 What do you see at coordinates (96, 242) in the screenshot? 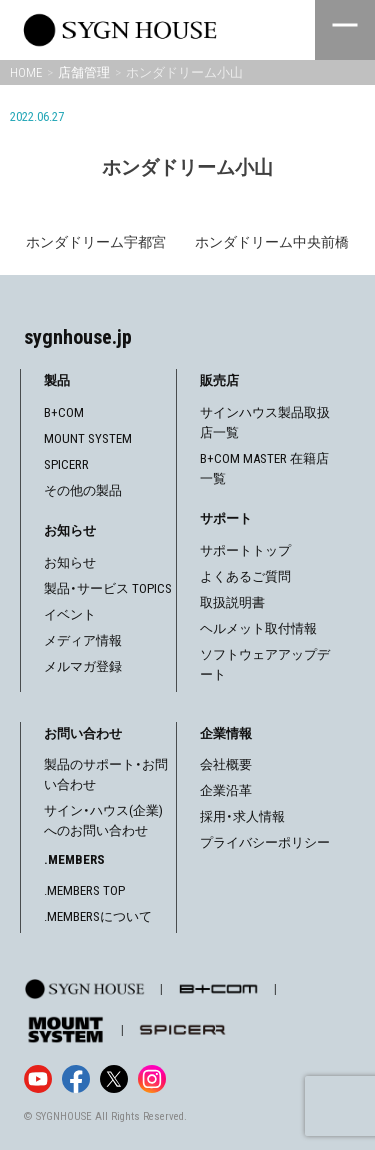
I see `ホンダドリーム宇都宮` at bounding box center [96, 242].